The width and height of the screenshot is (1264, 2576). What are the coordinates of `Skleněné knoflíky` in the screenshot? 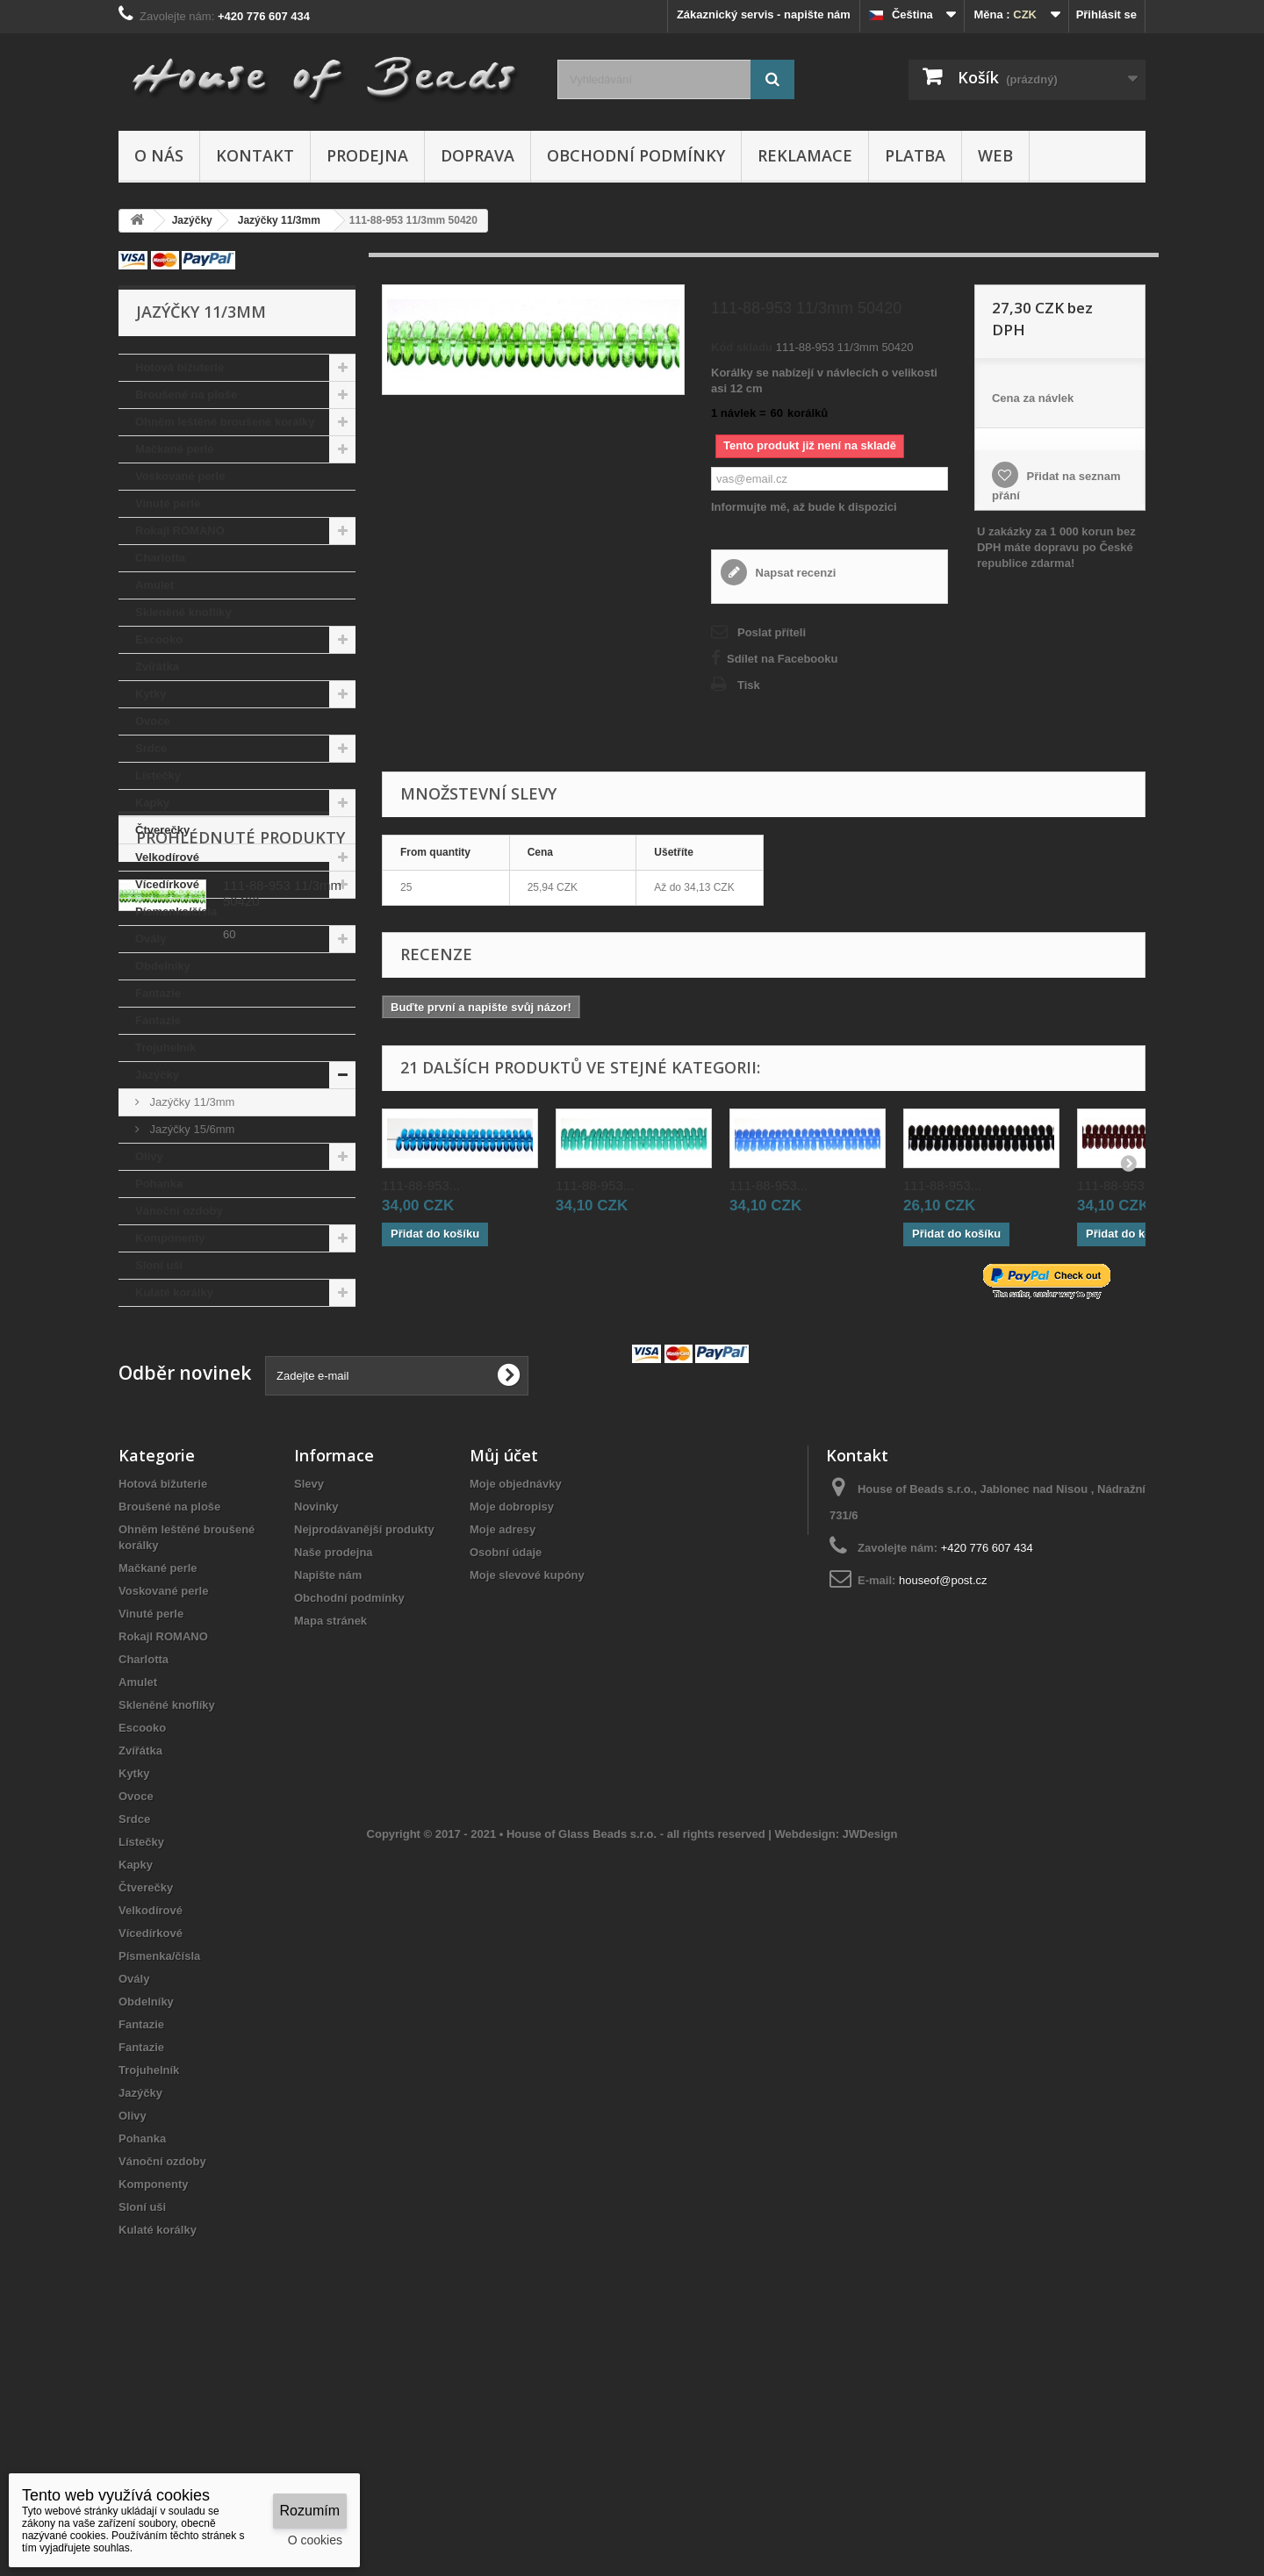 It's located at (183, 612).